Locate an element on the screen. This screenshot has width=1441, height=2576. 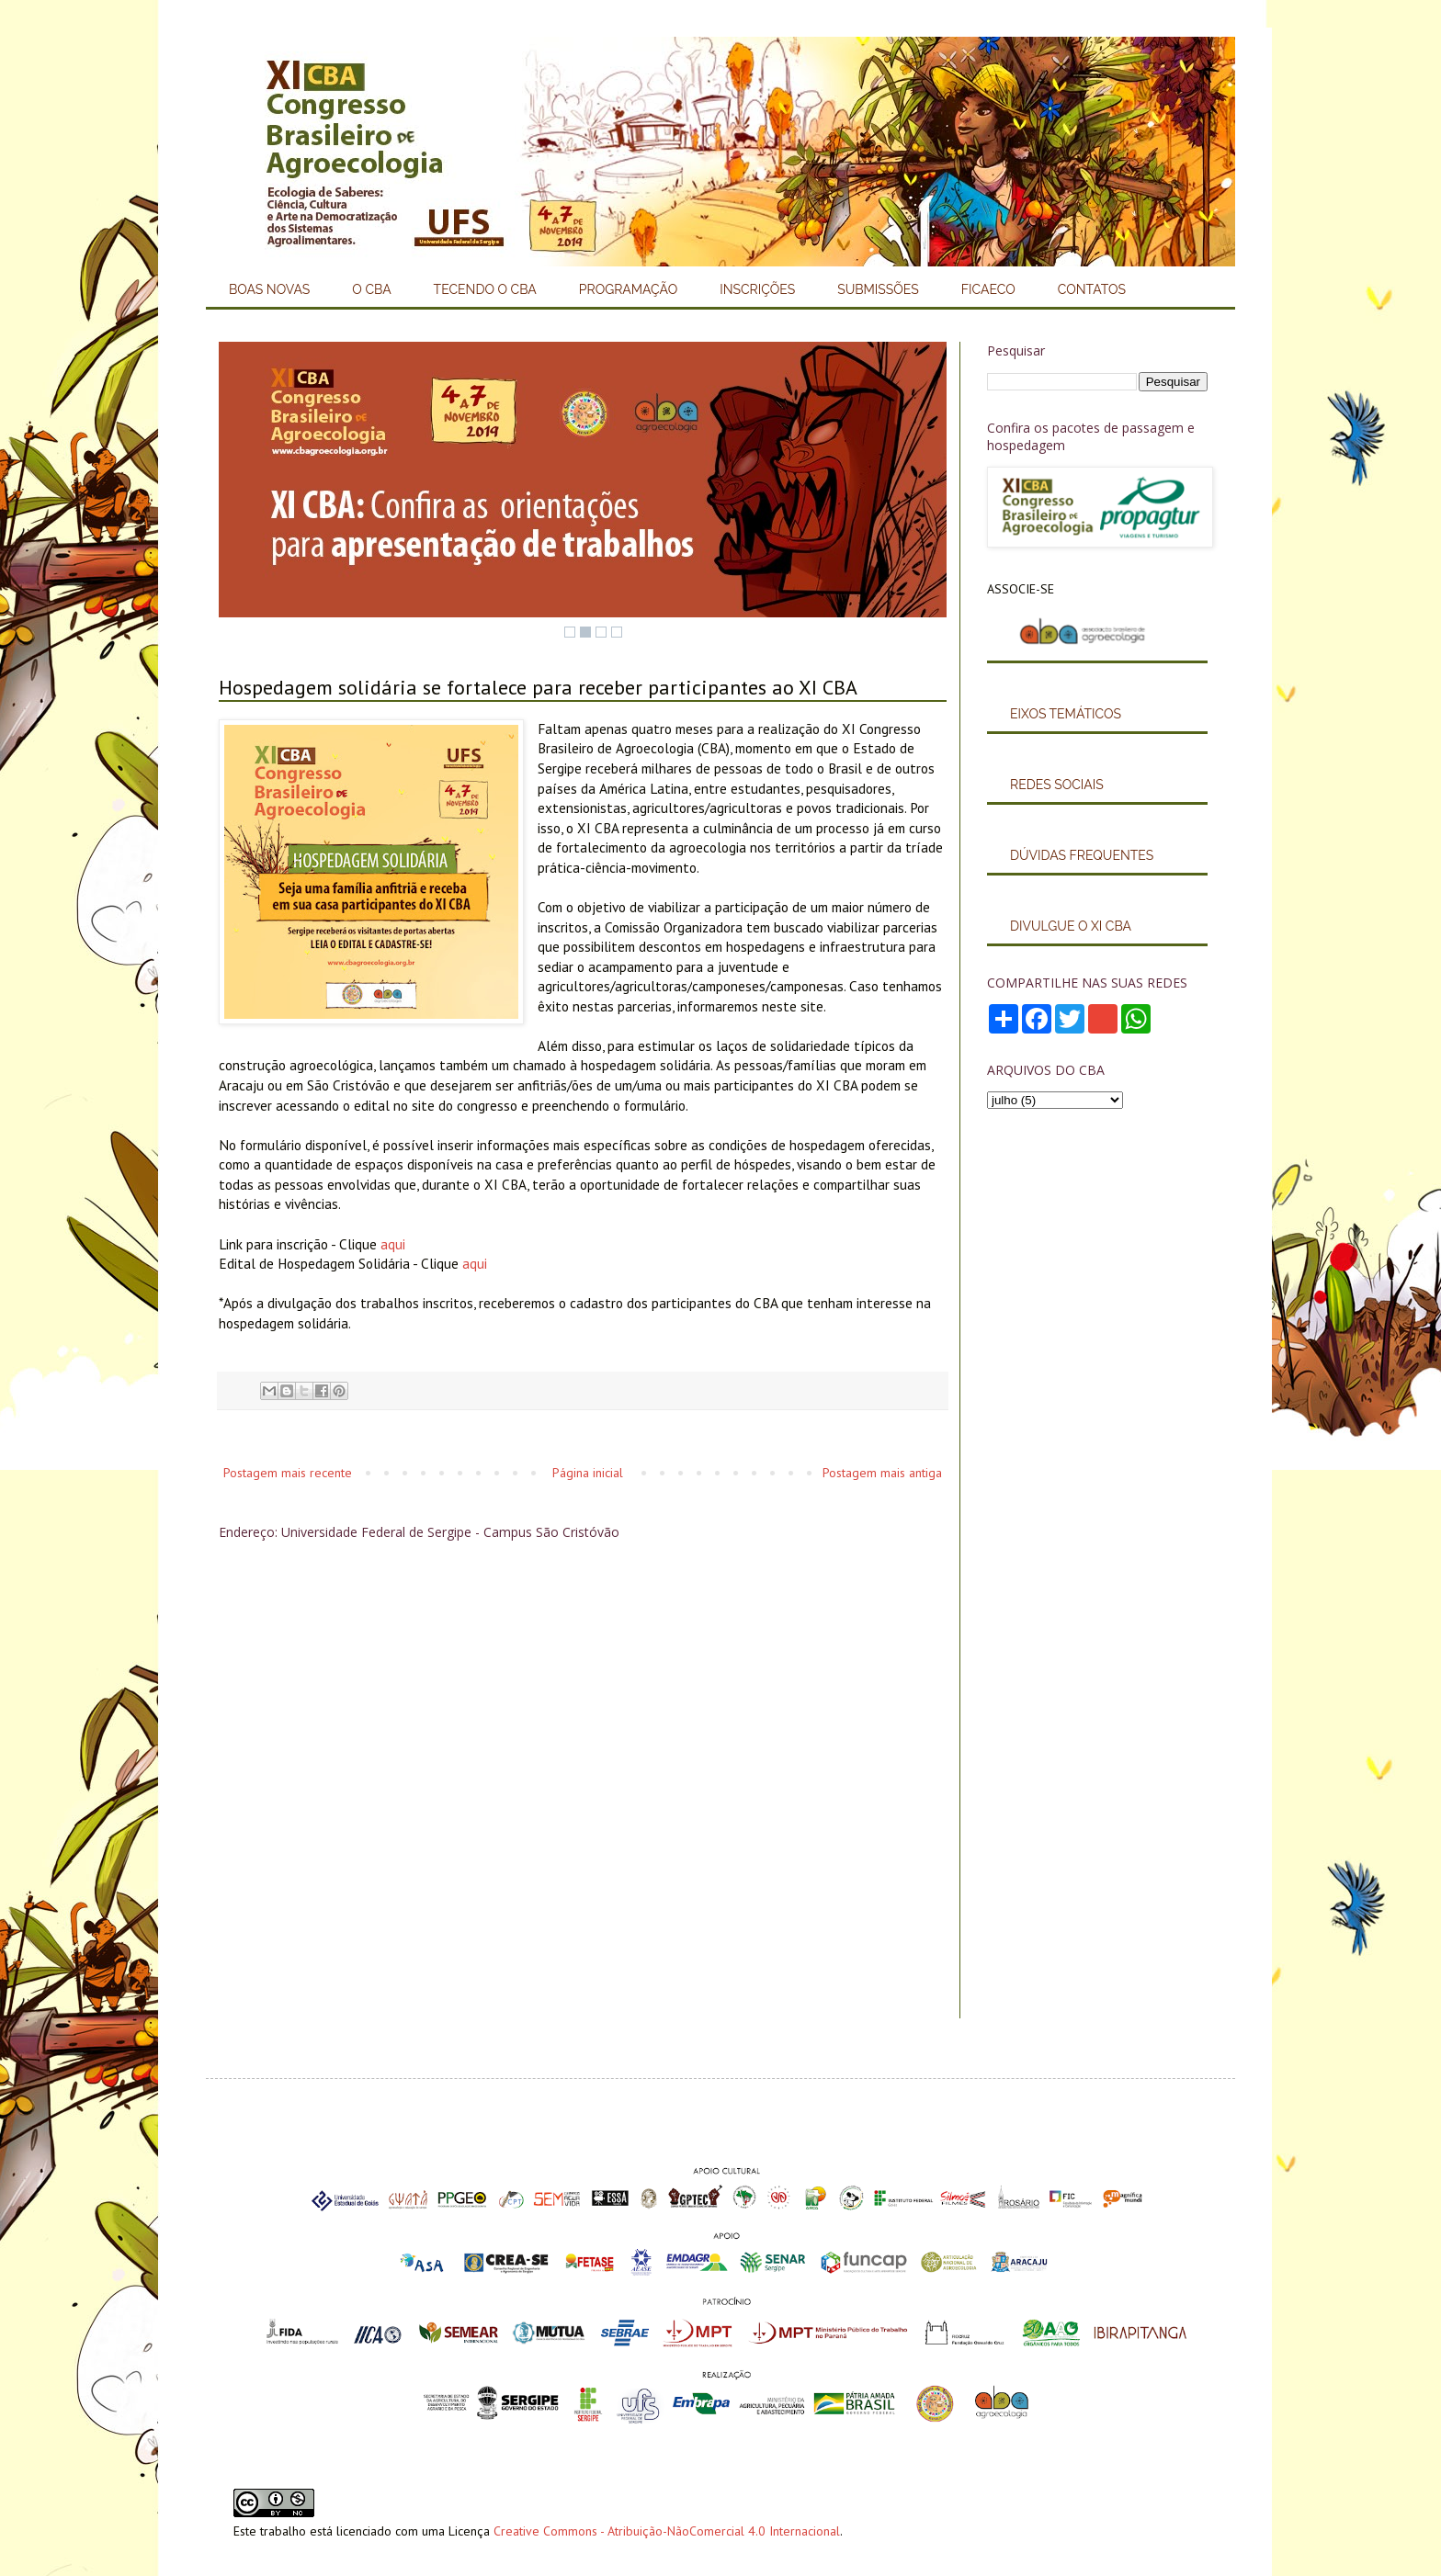
SUBMISSÕES is located at coordinates (878, 289).